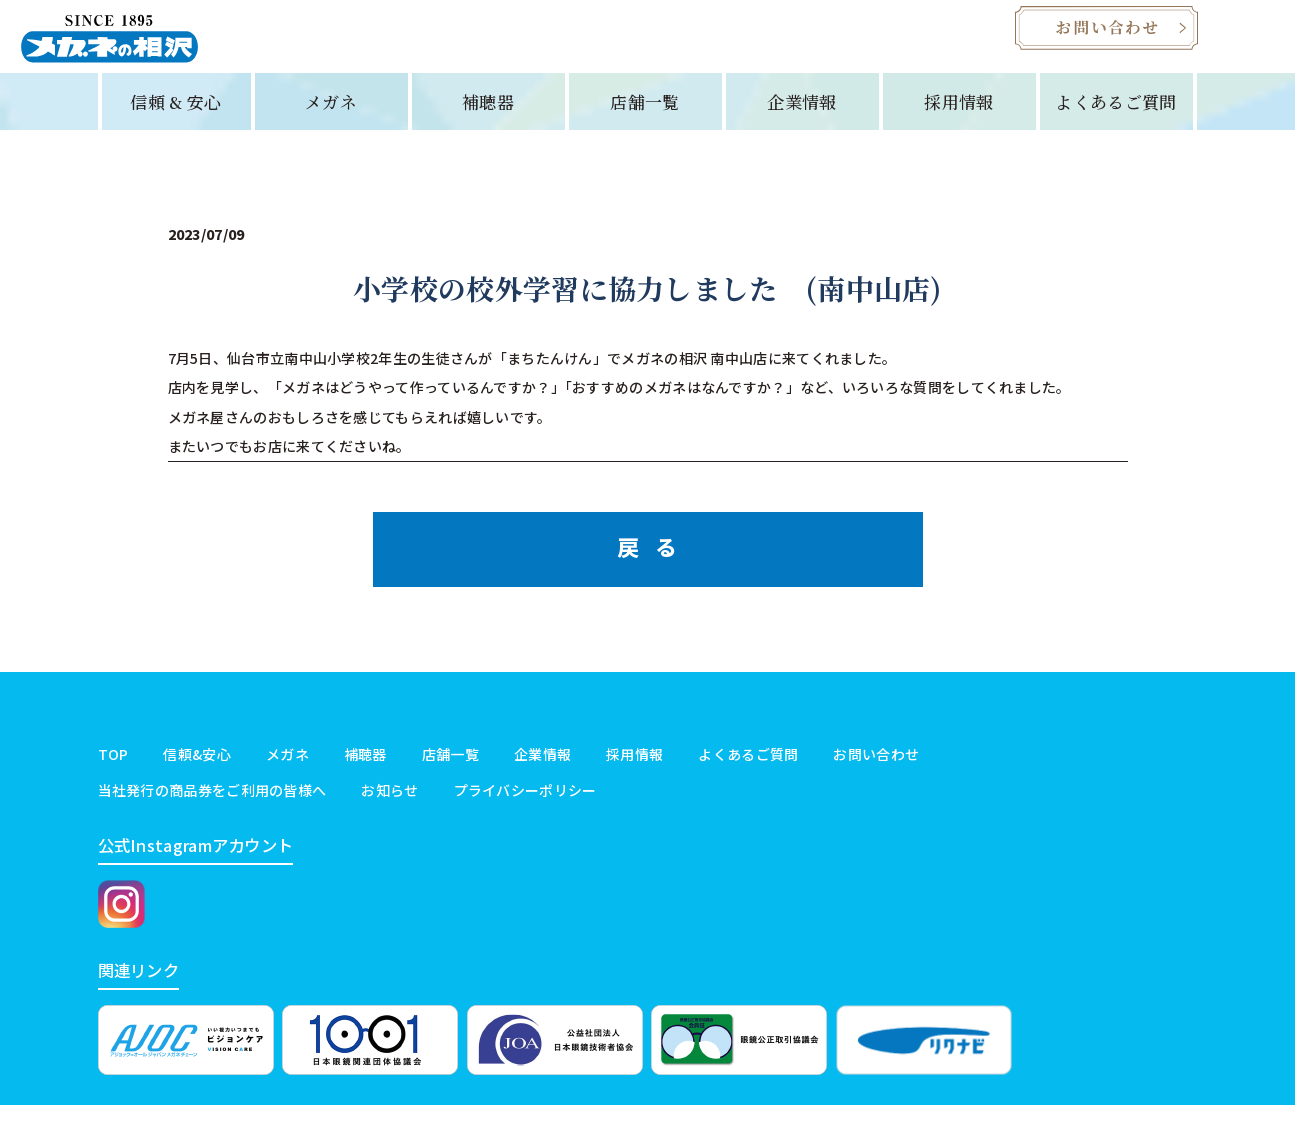  What do you see at coordinates (113, 766) in the screenshot?
I see `TOP` at bounding box center [113, 766].